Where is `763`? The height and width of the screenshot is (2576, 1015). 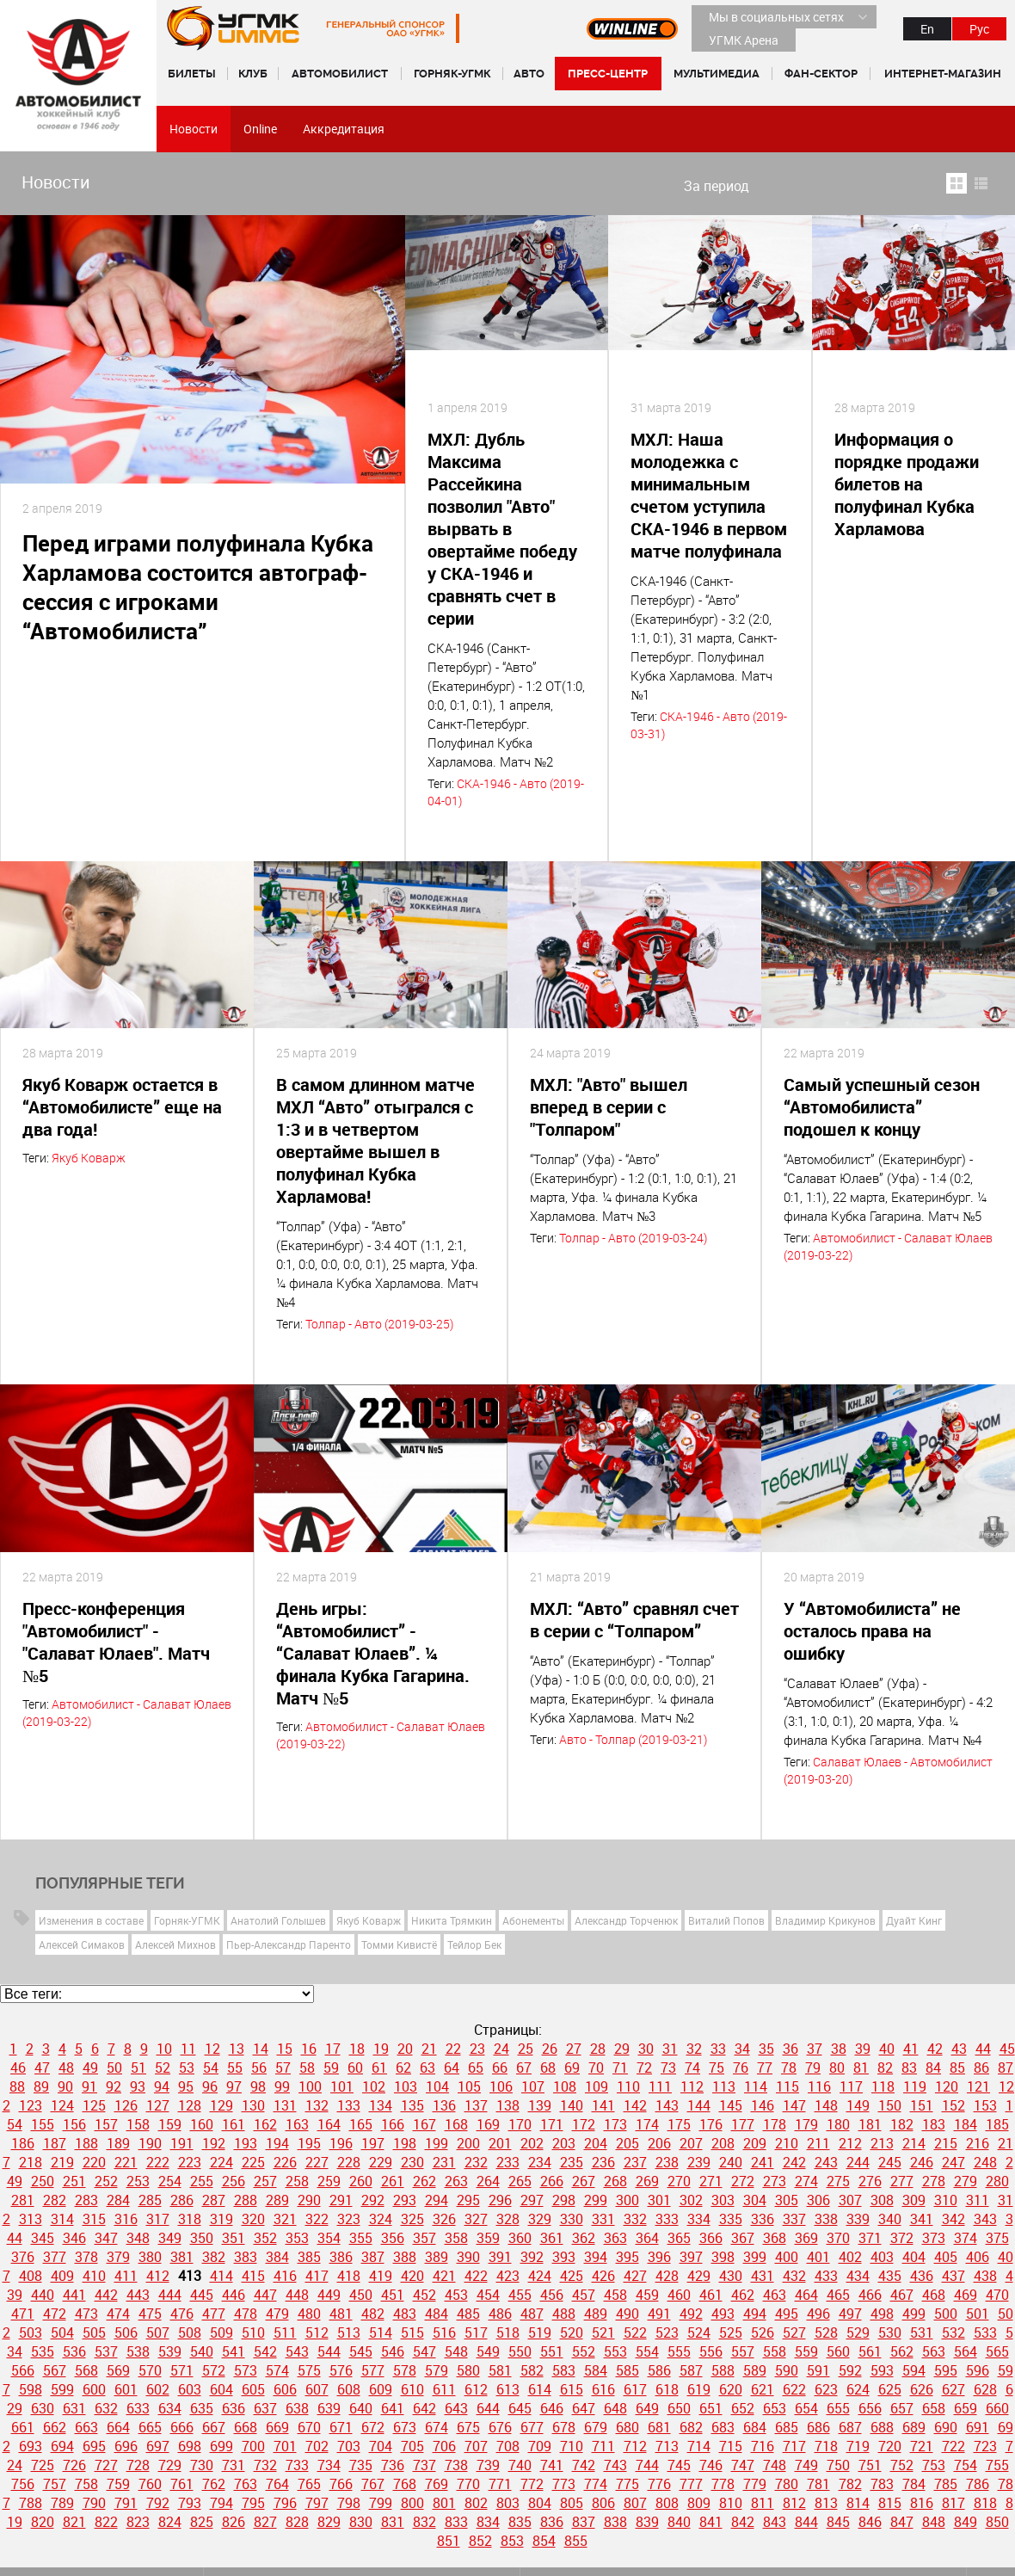
763 is located at coordinates (245, 2483).